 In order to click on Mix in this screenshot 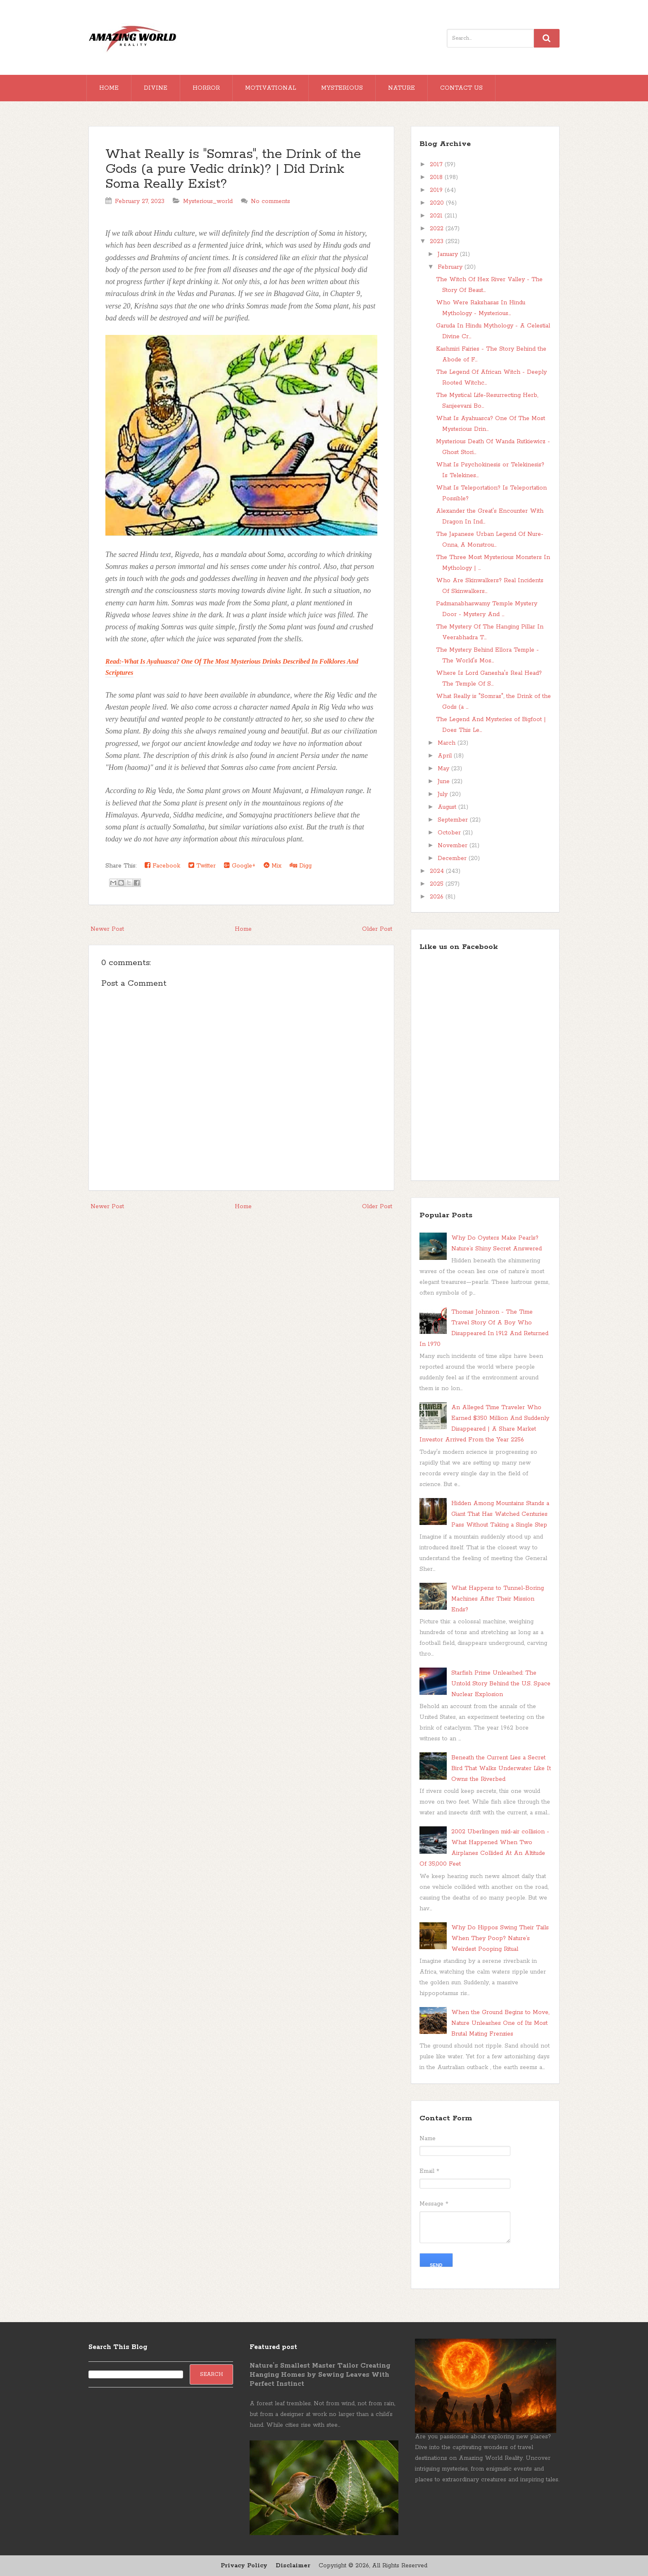, I will do `click(272, 866)`.